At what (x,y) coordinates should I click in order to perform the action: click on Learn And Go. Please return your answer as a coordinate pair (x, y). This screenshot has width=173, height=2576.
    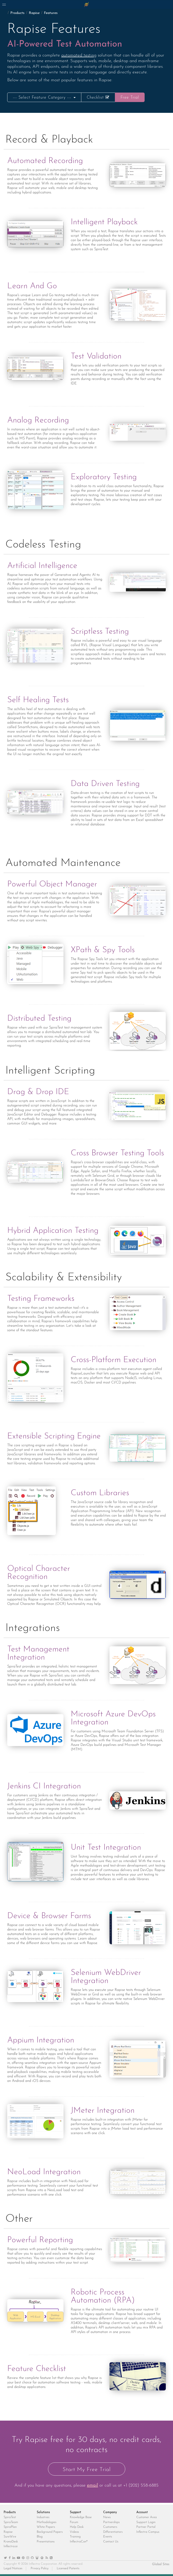
    Looking at the image, I should click on (32, 286).